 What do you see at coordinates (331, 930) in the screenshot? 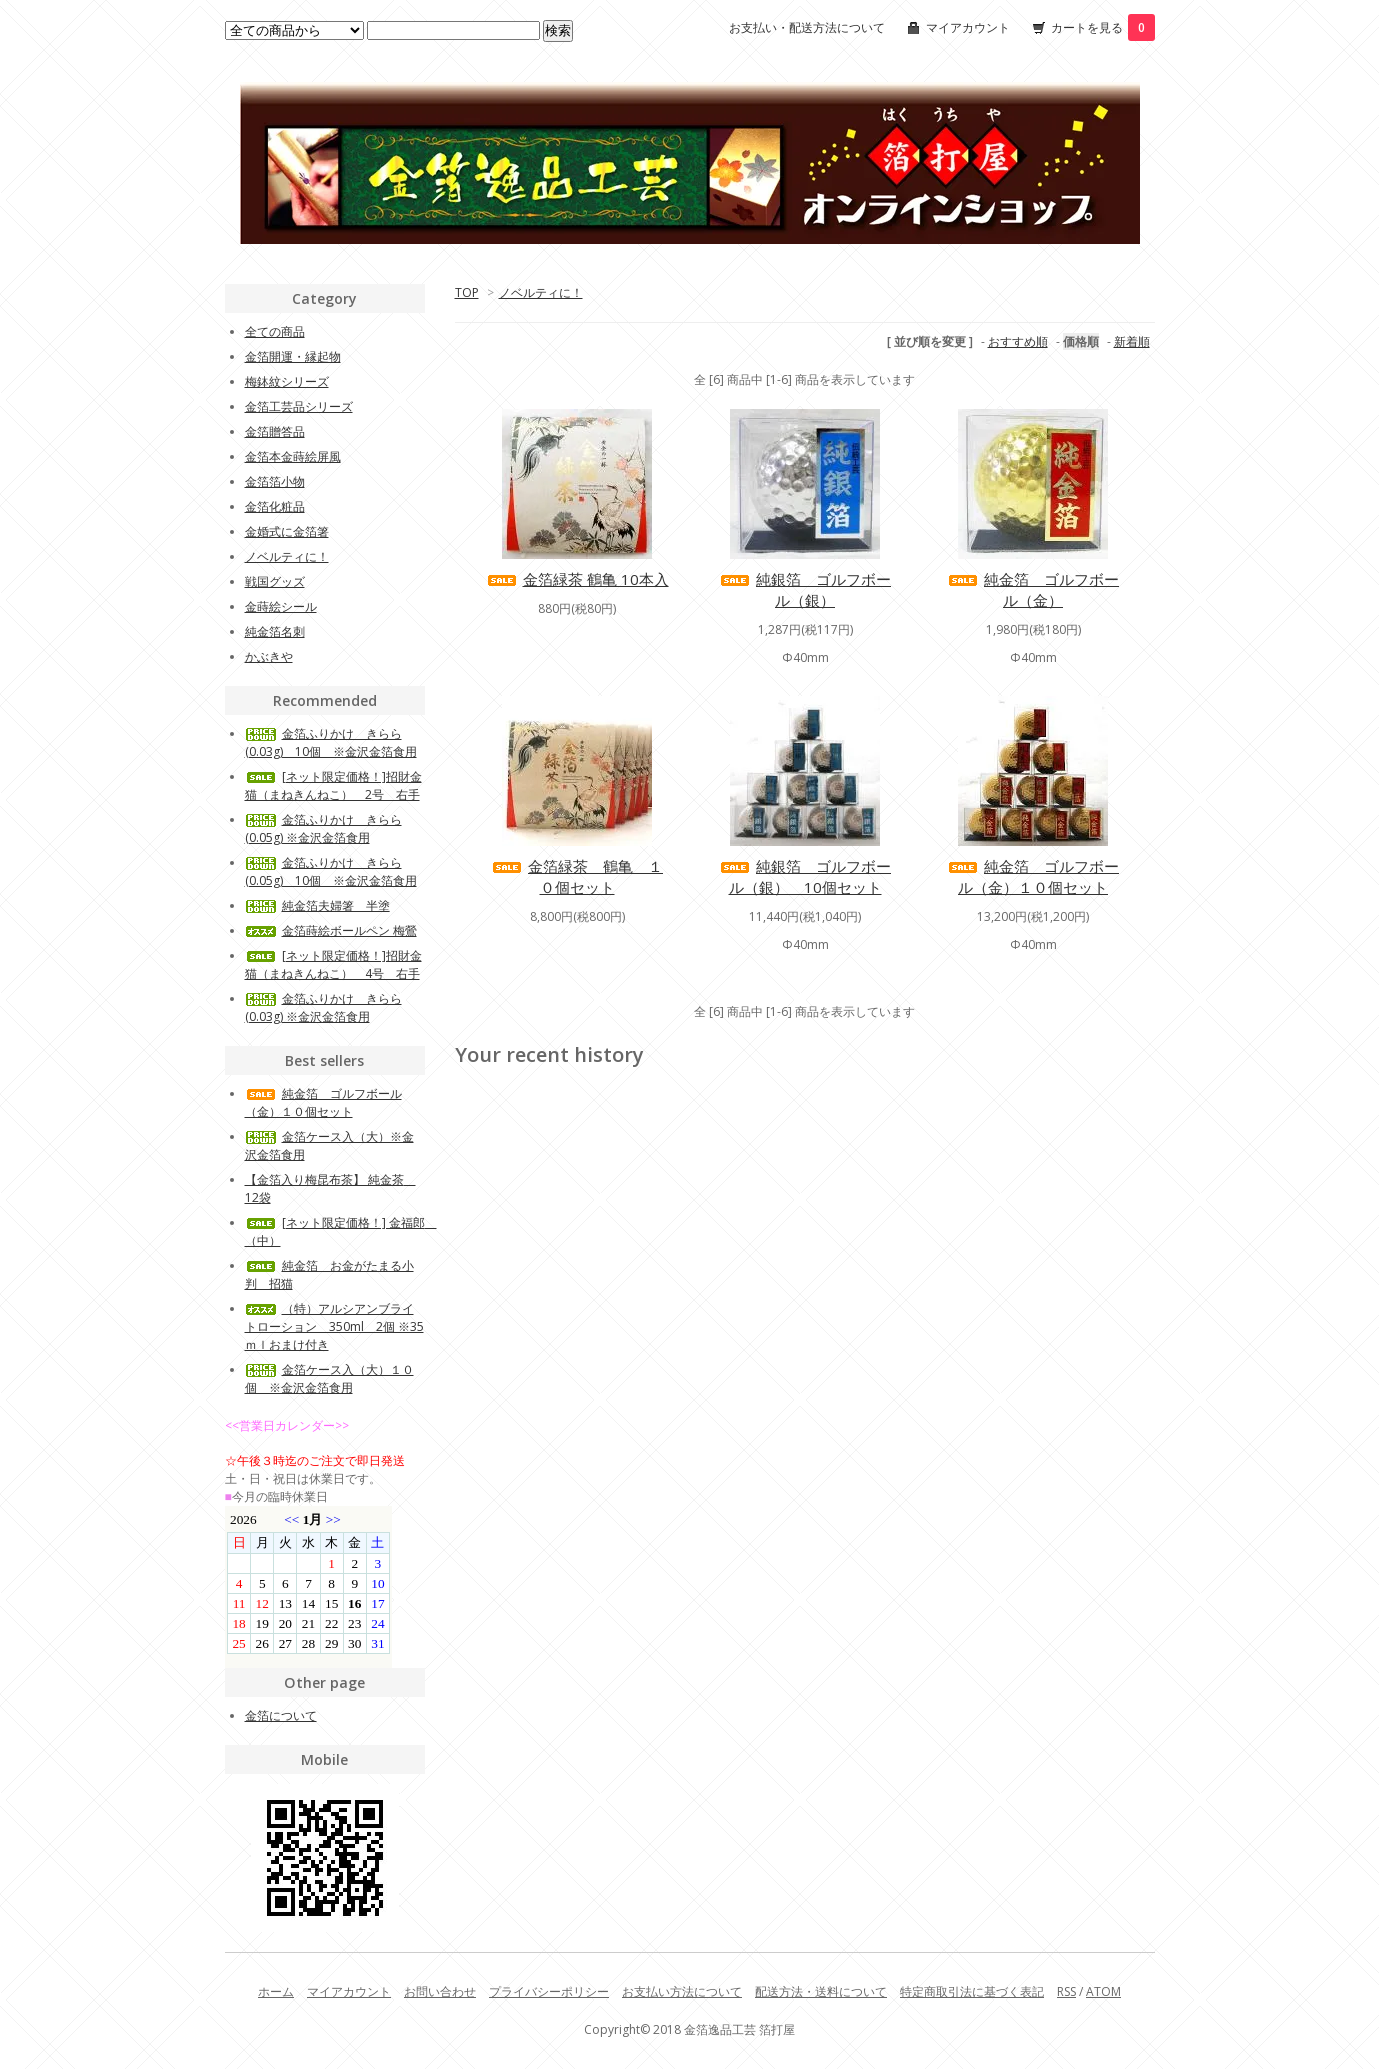
I see `金箔蒔絵ボールペン 梅鶯` at bounding box center [331, 930].